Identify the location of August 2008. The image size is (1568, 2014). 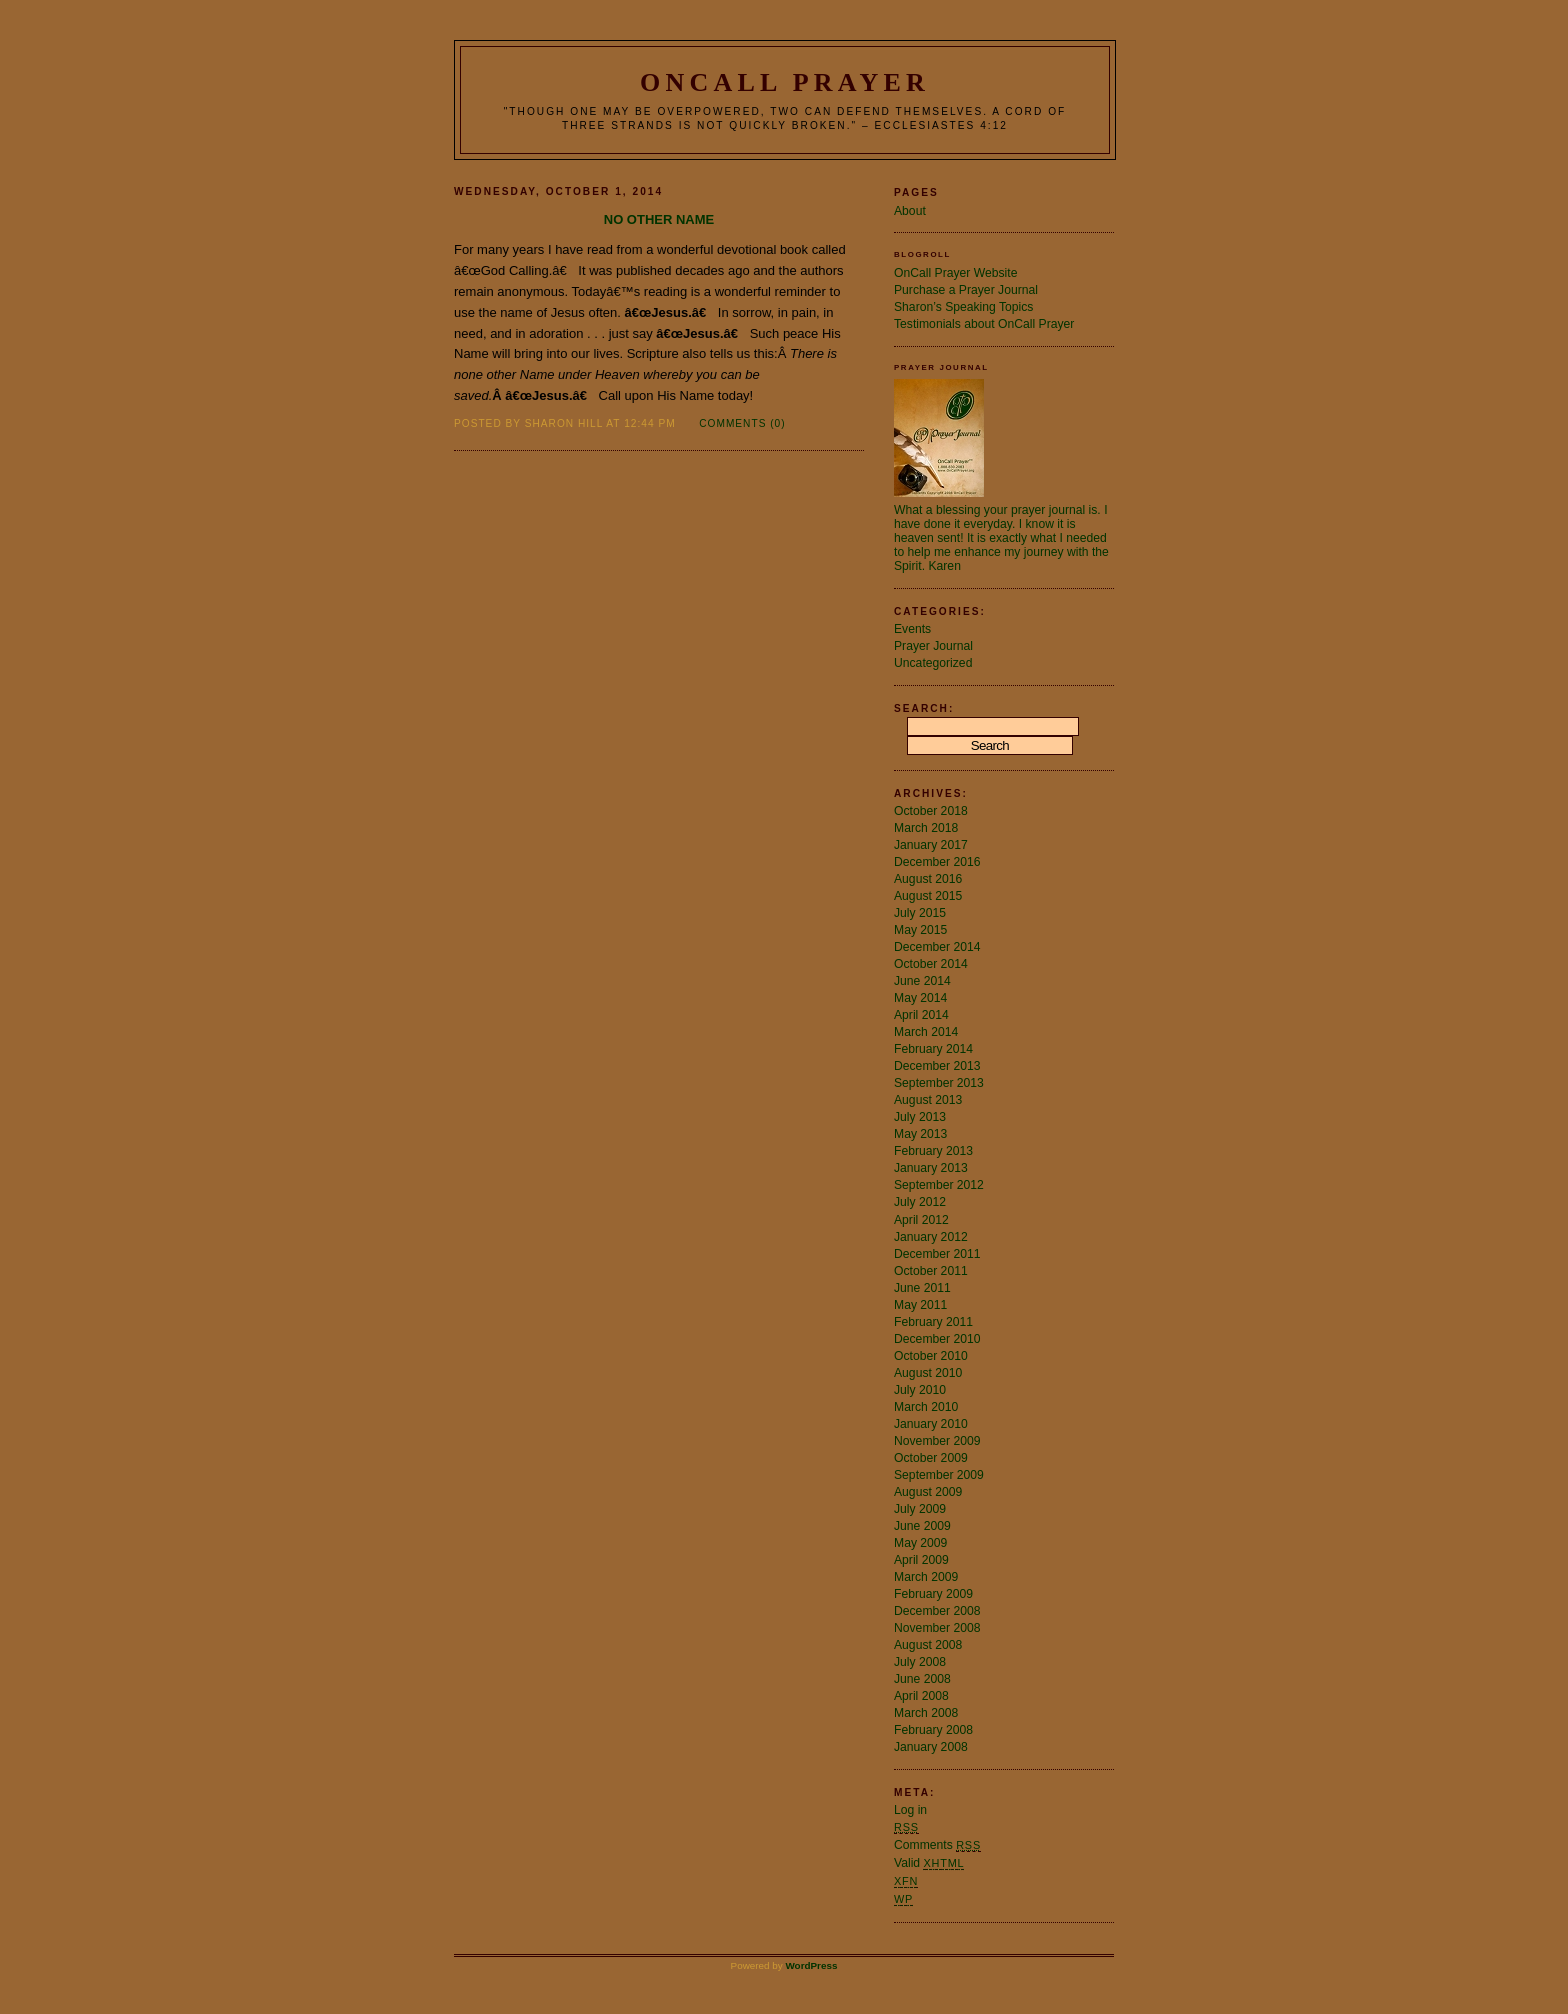
(928, 1645).